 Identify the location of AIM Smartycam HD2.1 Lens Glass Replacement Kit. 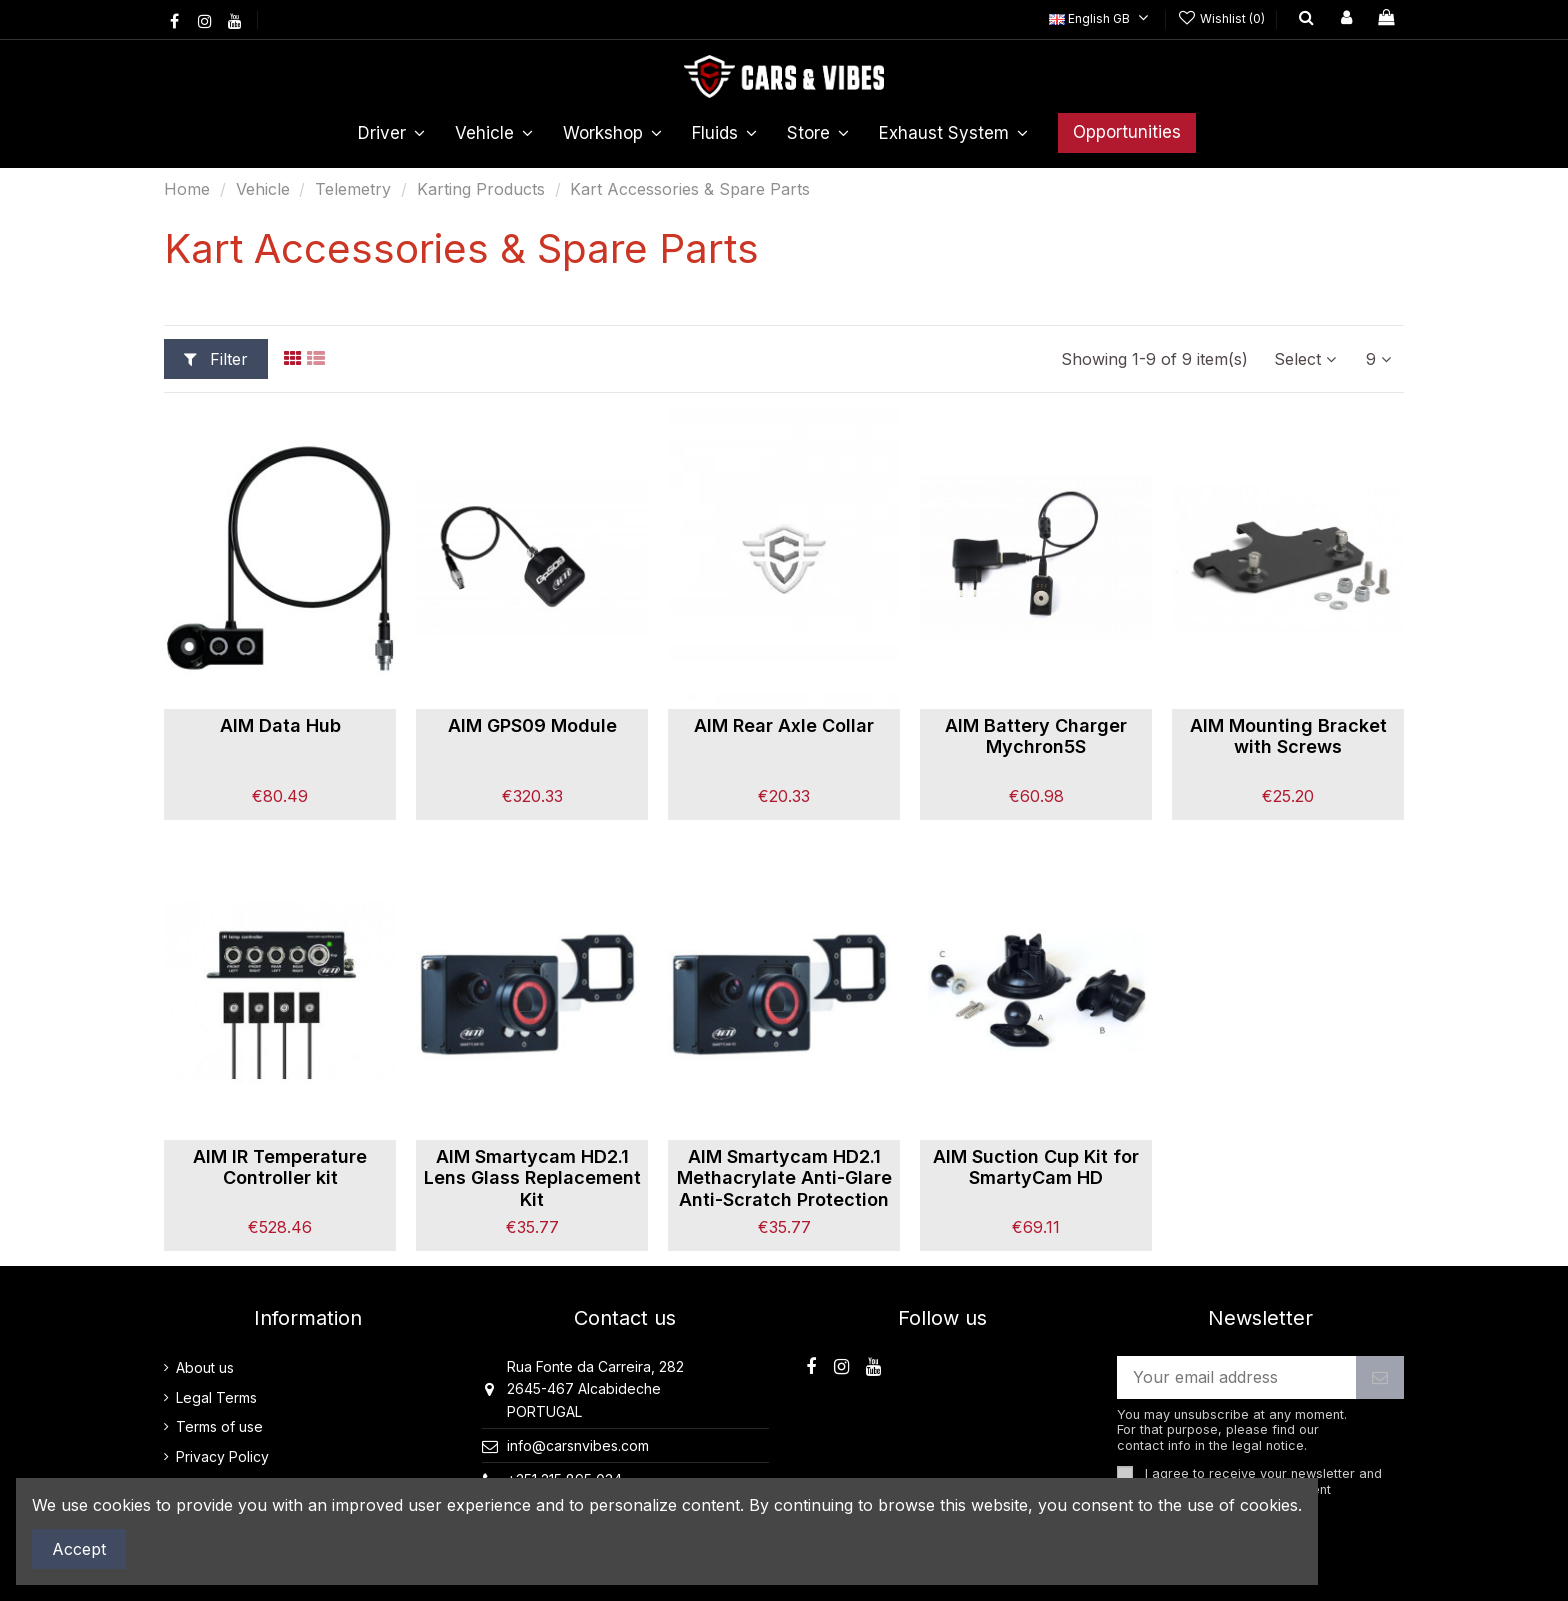
(532, 1178).